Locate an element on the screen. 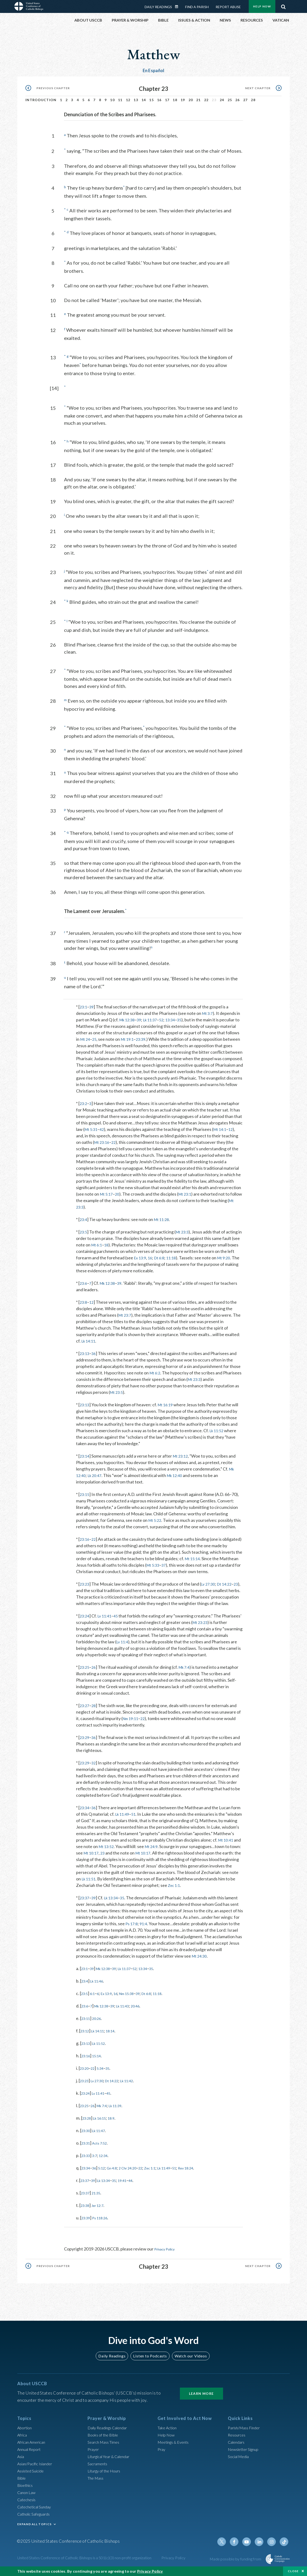 This screenshot has width=307, height=2576. Lk 11:49 is located at coordinates (123, 1823).